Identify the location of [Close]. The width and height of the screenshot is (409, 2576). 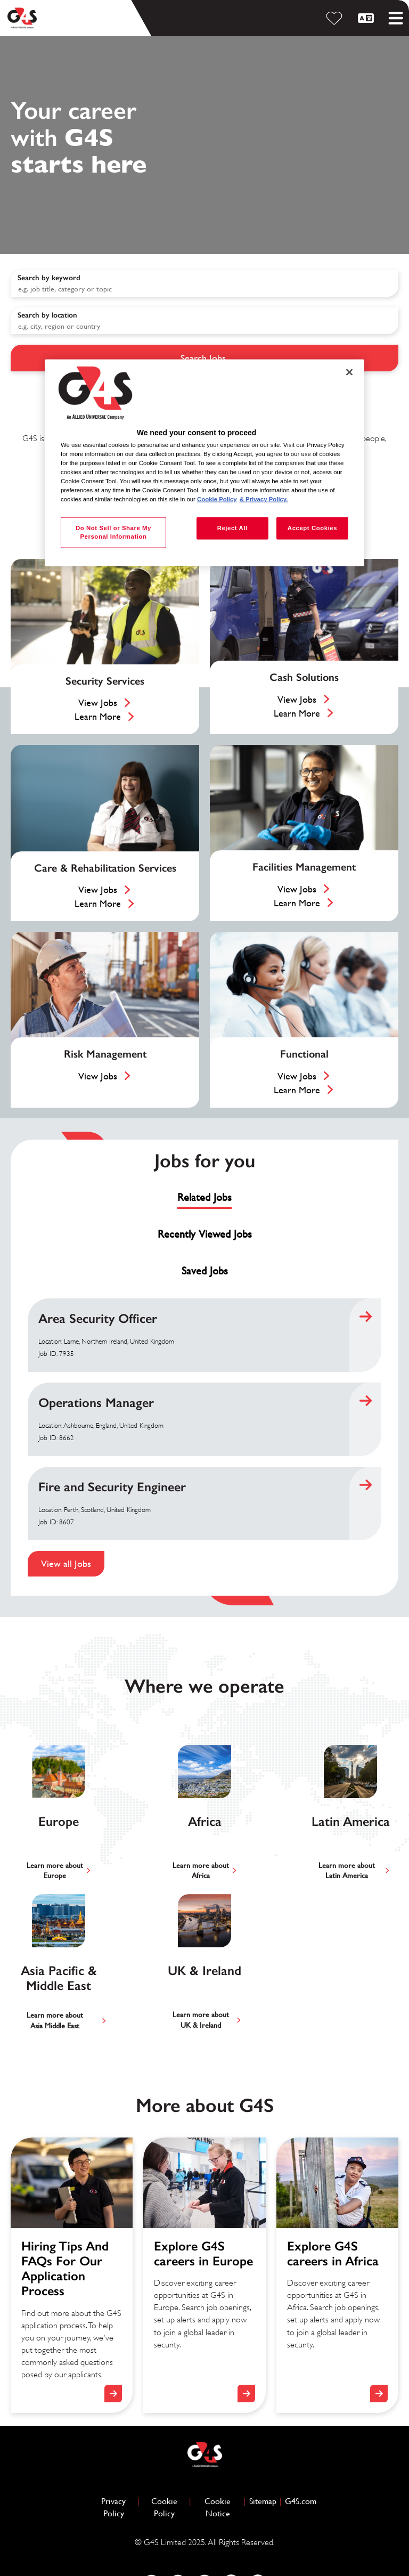
(349, 372).